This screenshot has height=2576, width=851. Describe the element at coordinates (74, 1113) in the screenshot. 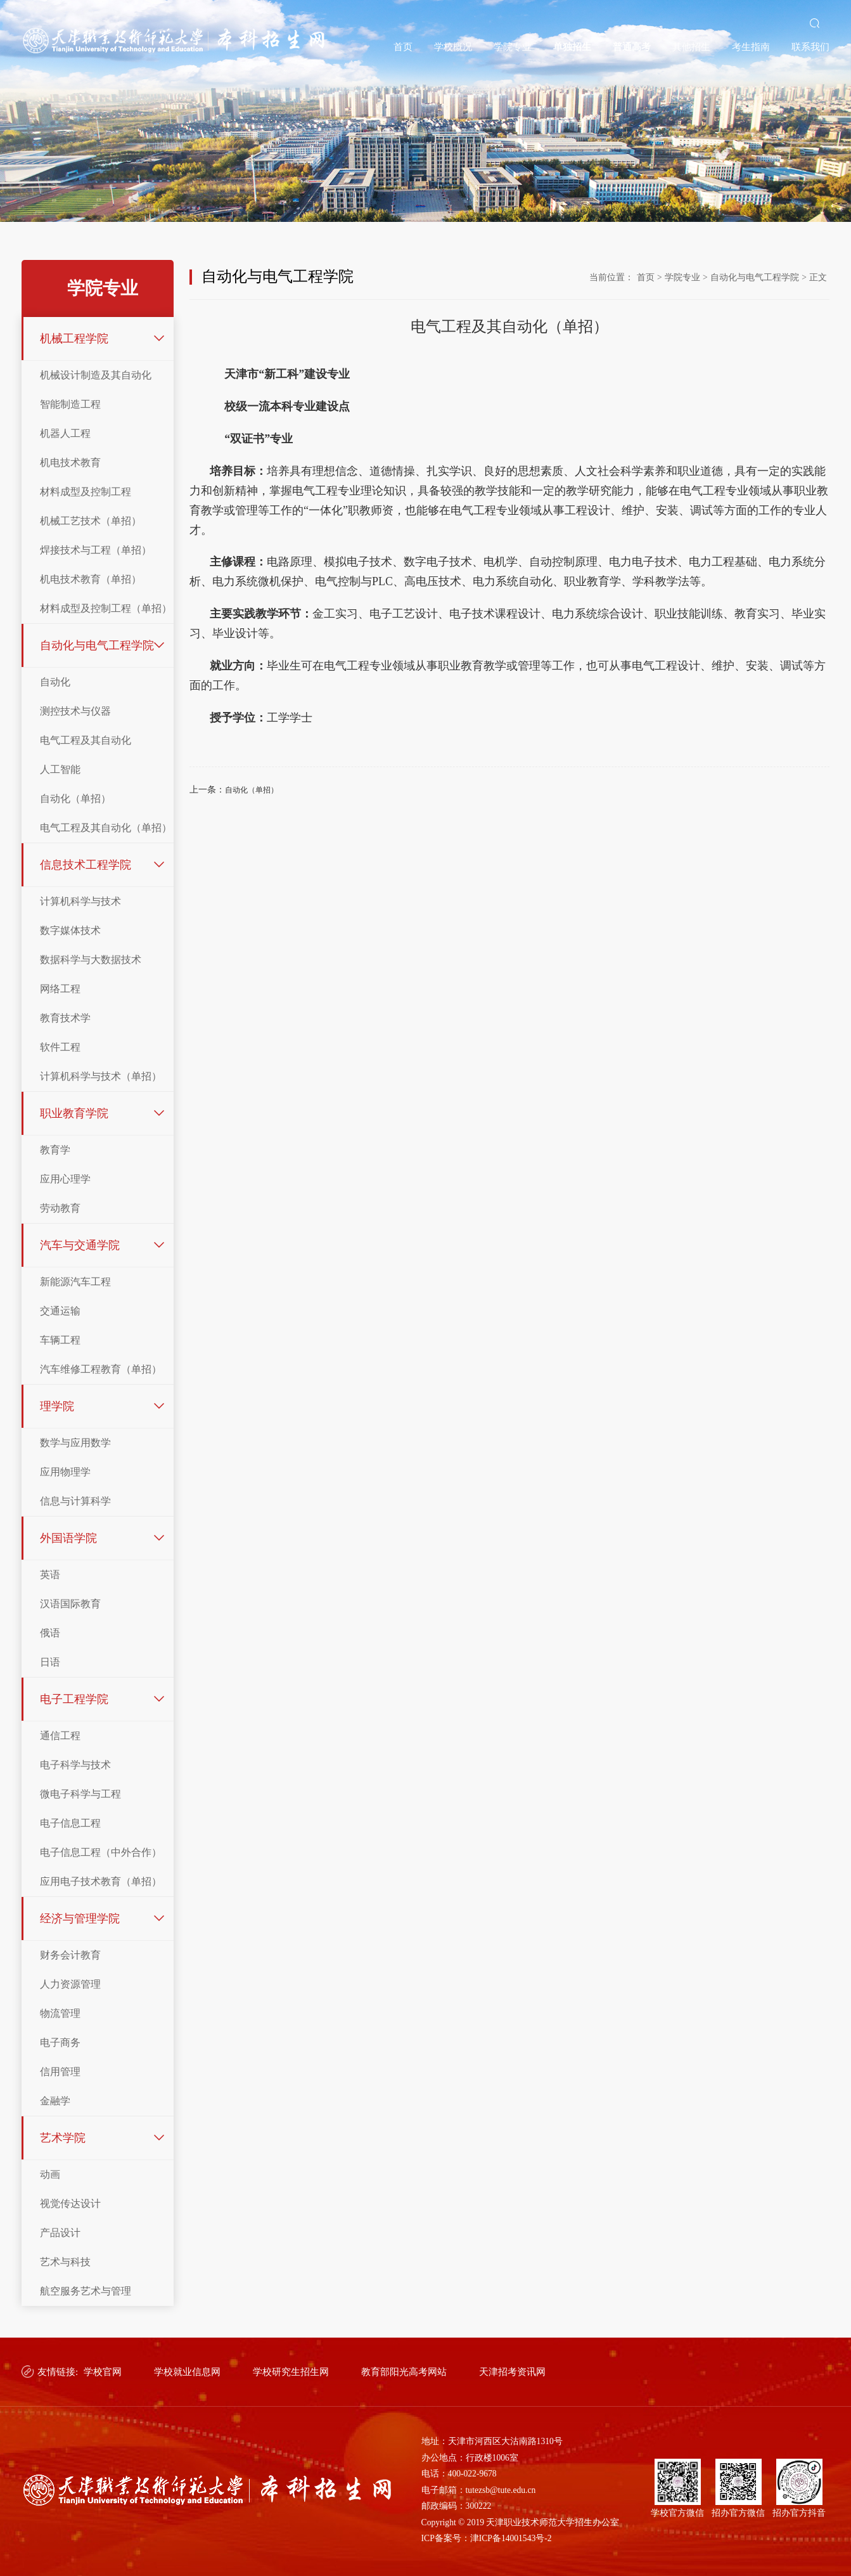

I see `职业教育学院` at that location.